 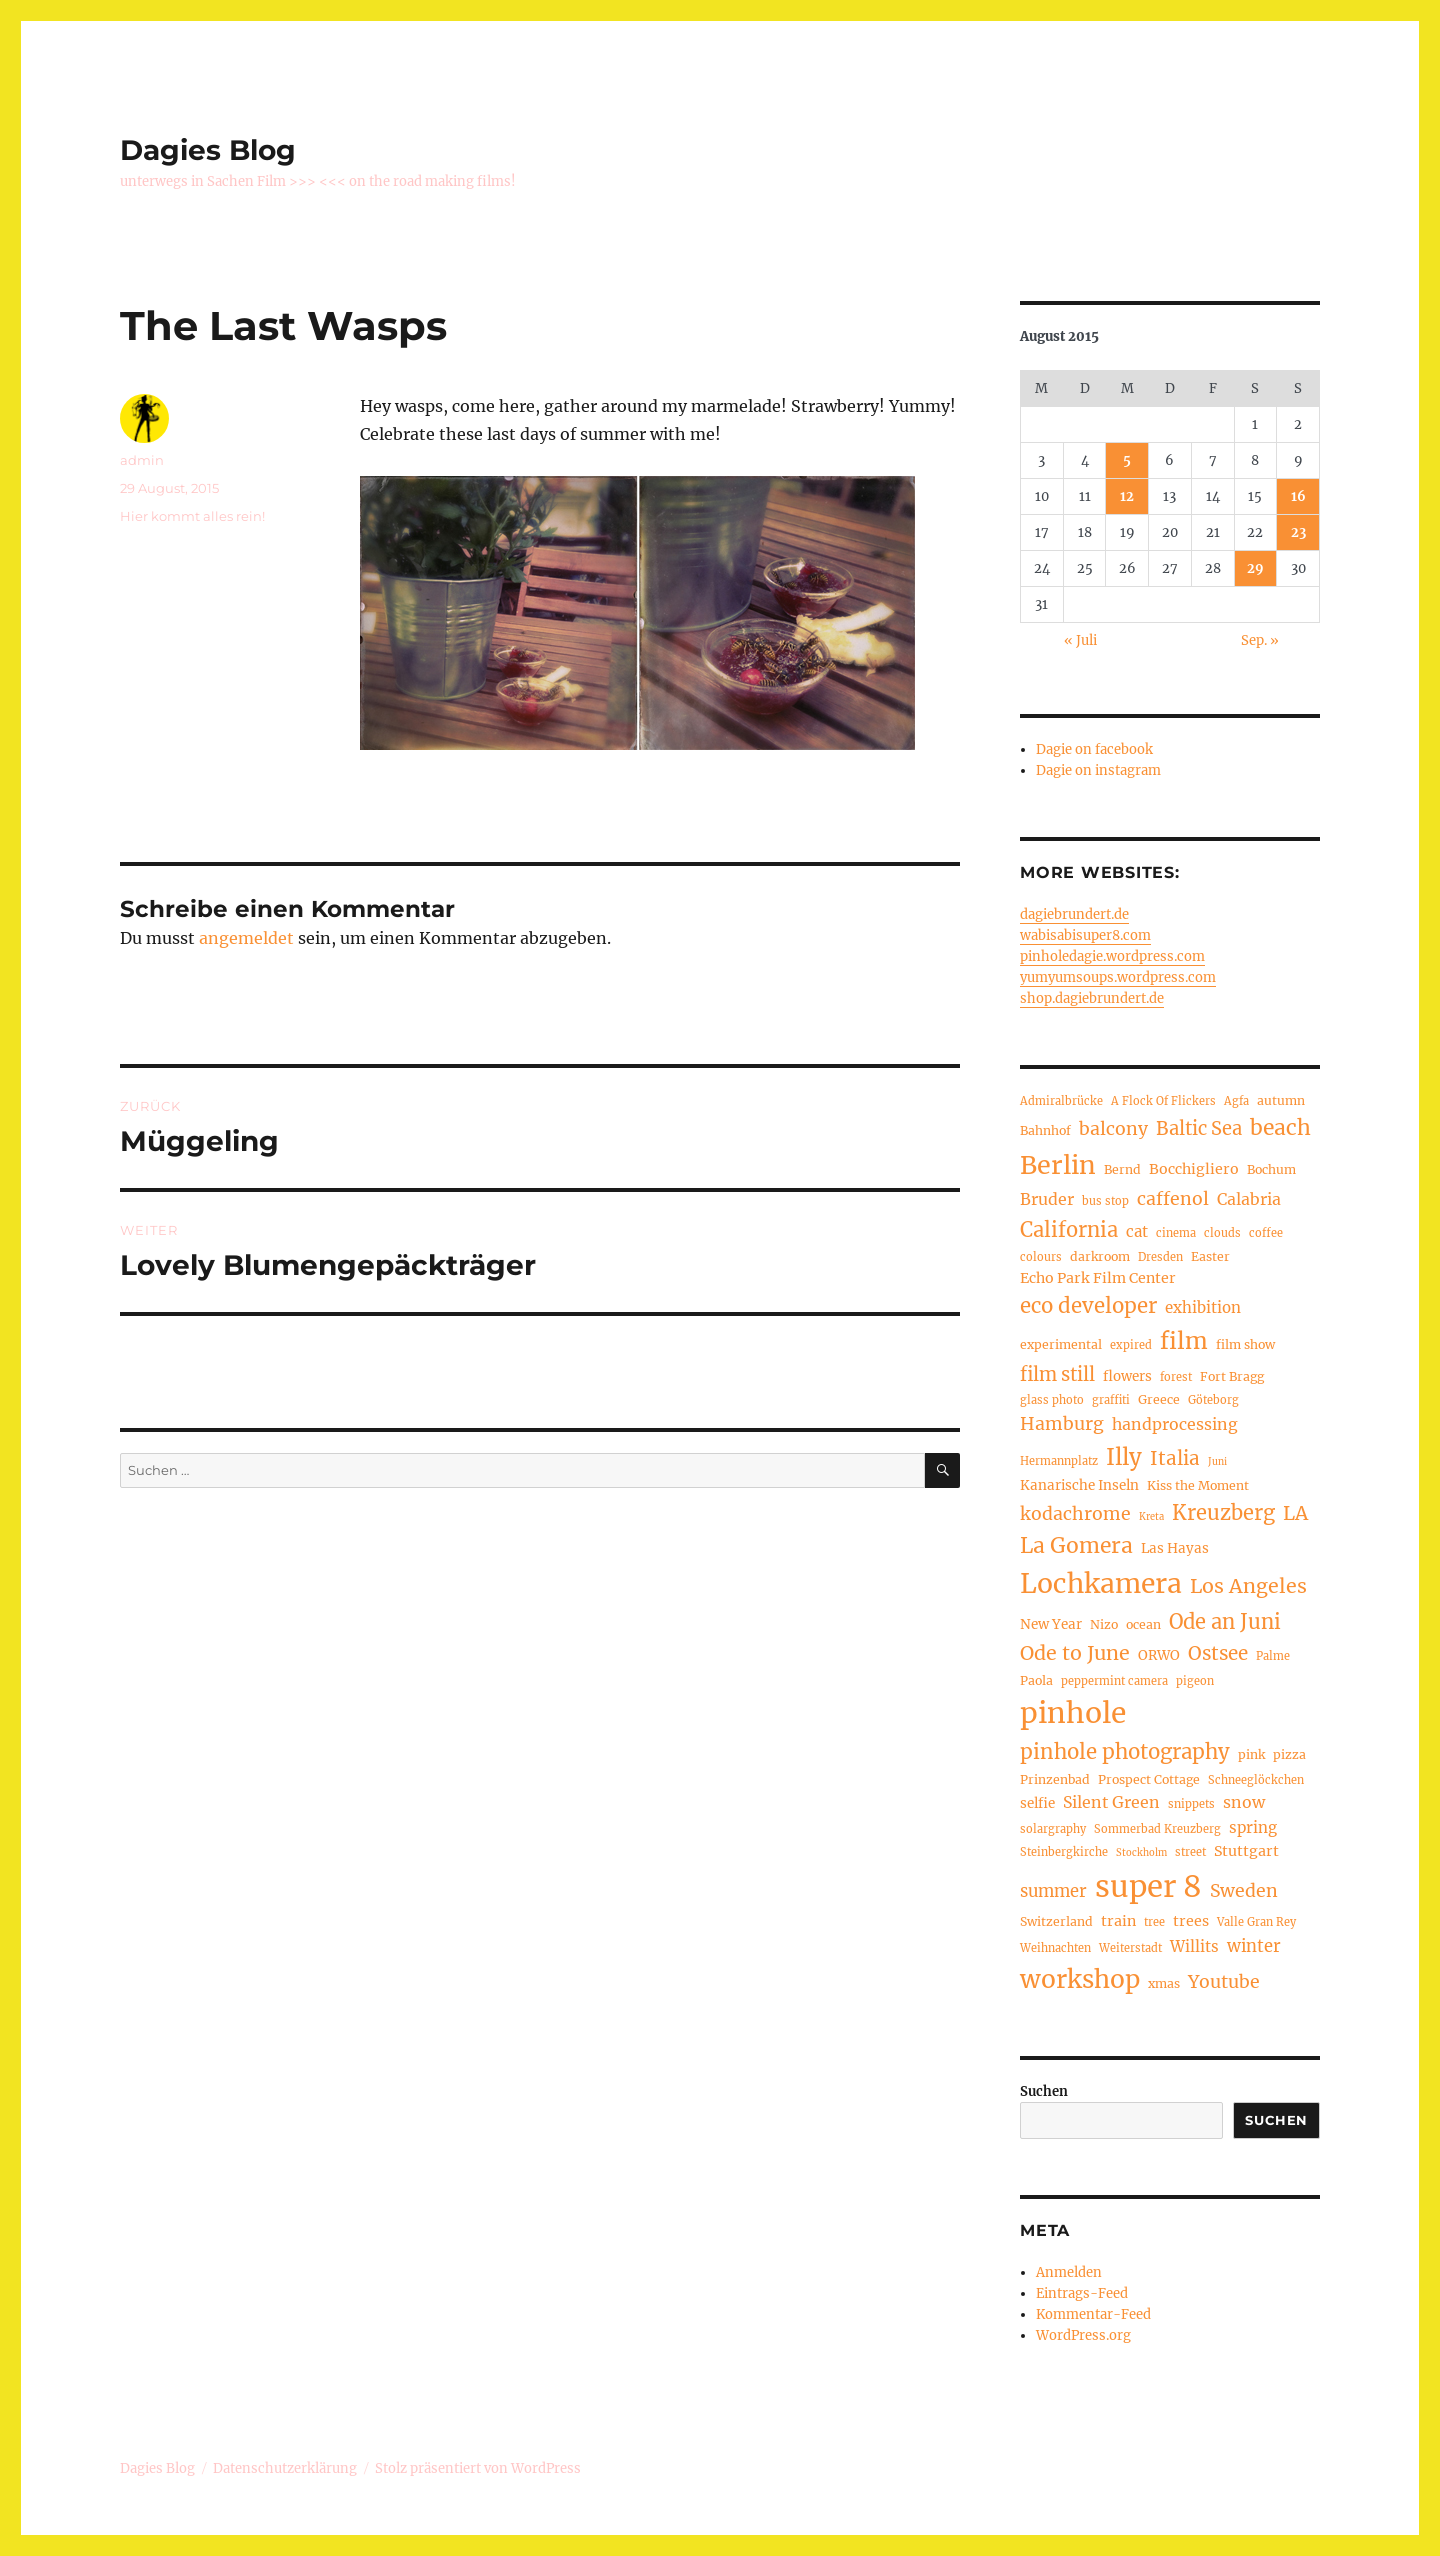 What do you see at coordinates (1069, 2272) in the screenshot?
I see `Anmelden` at bounding box center [1069, 2272].